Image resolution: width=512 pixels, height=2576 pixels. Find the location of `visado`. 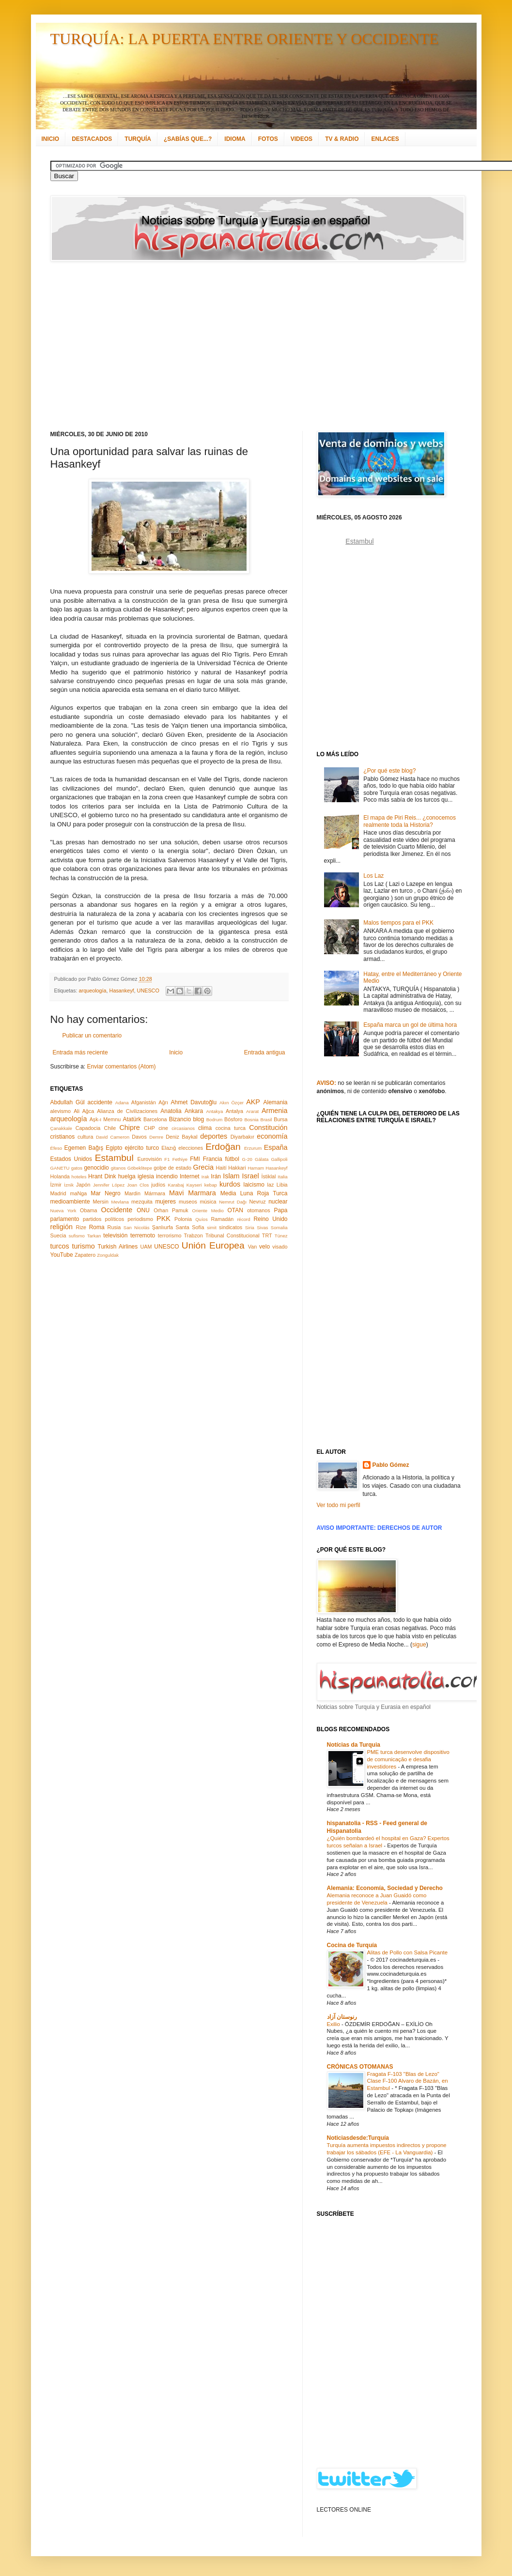

visado is located at coordinates (279, 1247).